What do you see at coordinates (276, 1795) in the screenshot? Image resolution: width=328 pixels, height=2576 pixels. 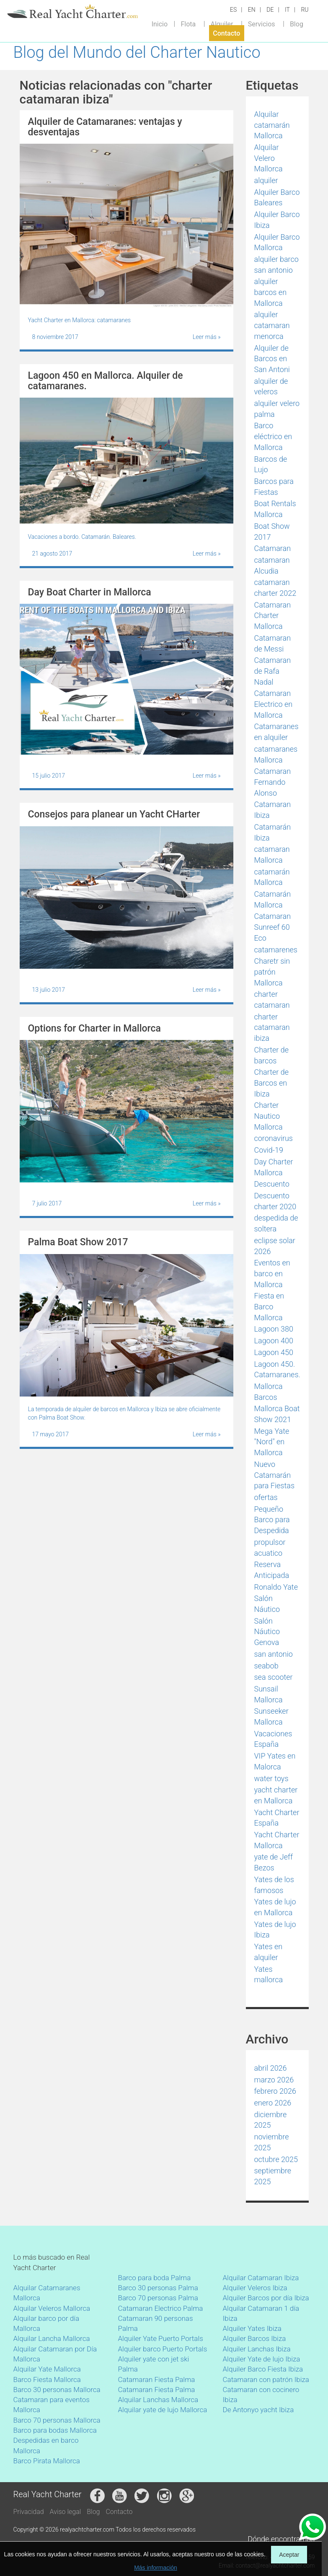 I see `yacht charter en Mallorca` at bounding box center [276, 1795].